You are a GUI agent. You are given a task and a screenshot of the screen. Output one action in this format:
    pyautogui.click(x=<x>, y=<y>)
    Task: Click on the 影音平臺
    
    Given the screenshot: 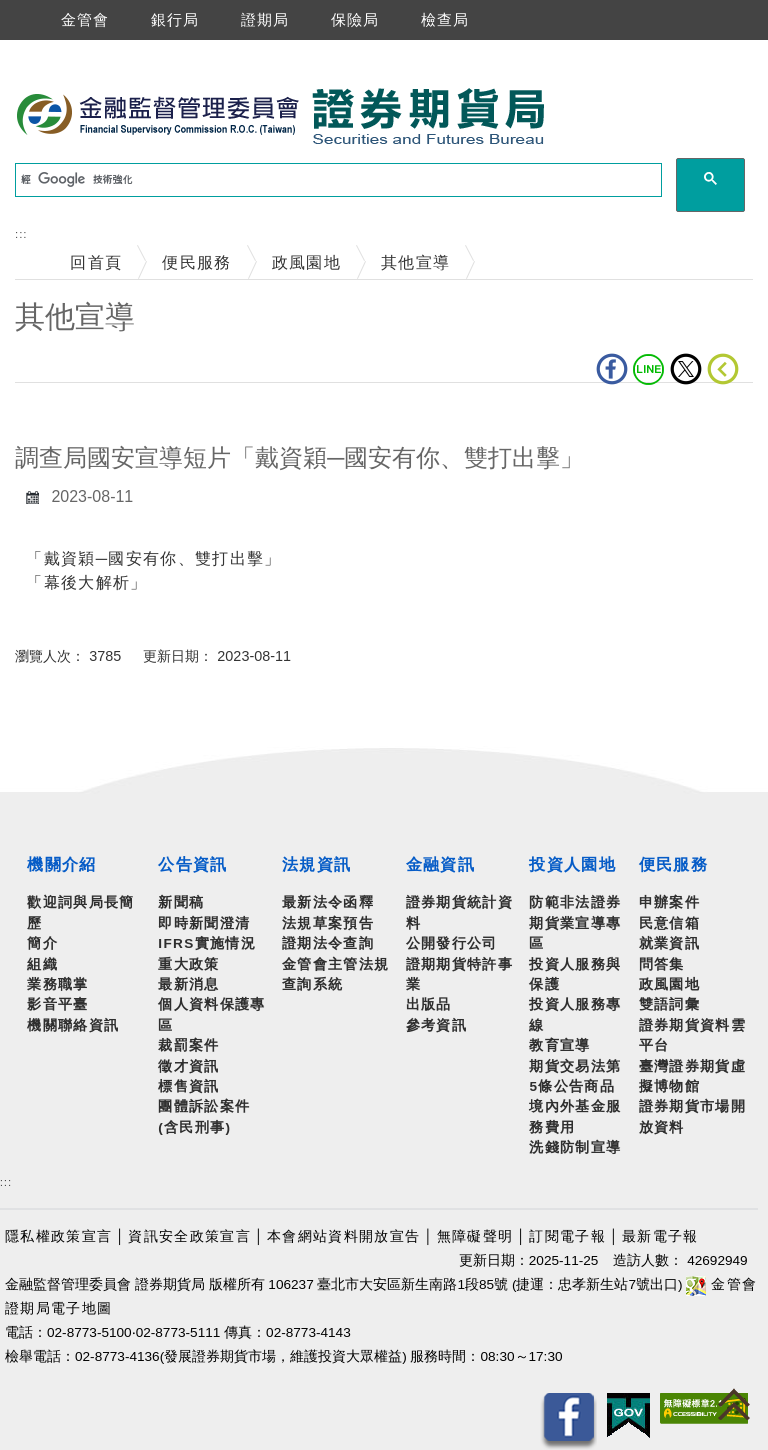 What is the action you would take?
    pyautogui.click(x=57, y=1004)
    